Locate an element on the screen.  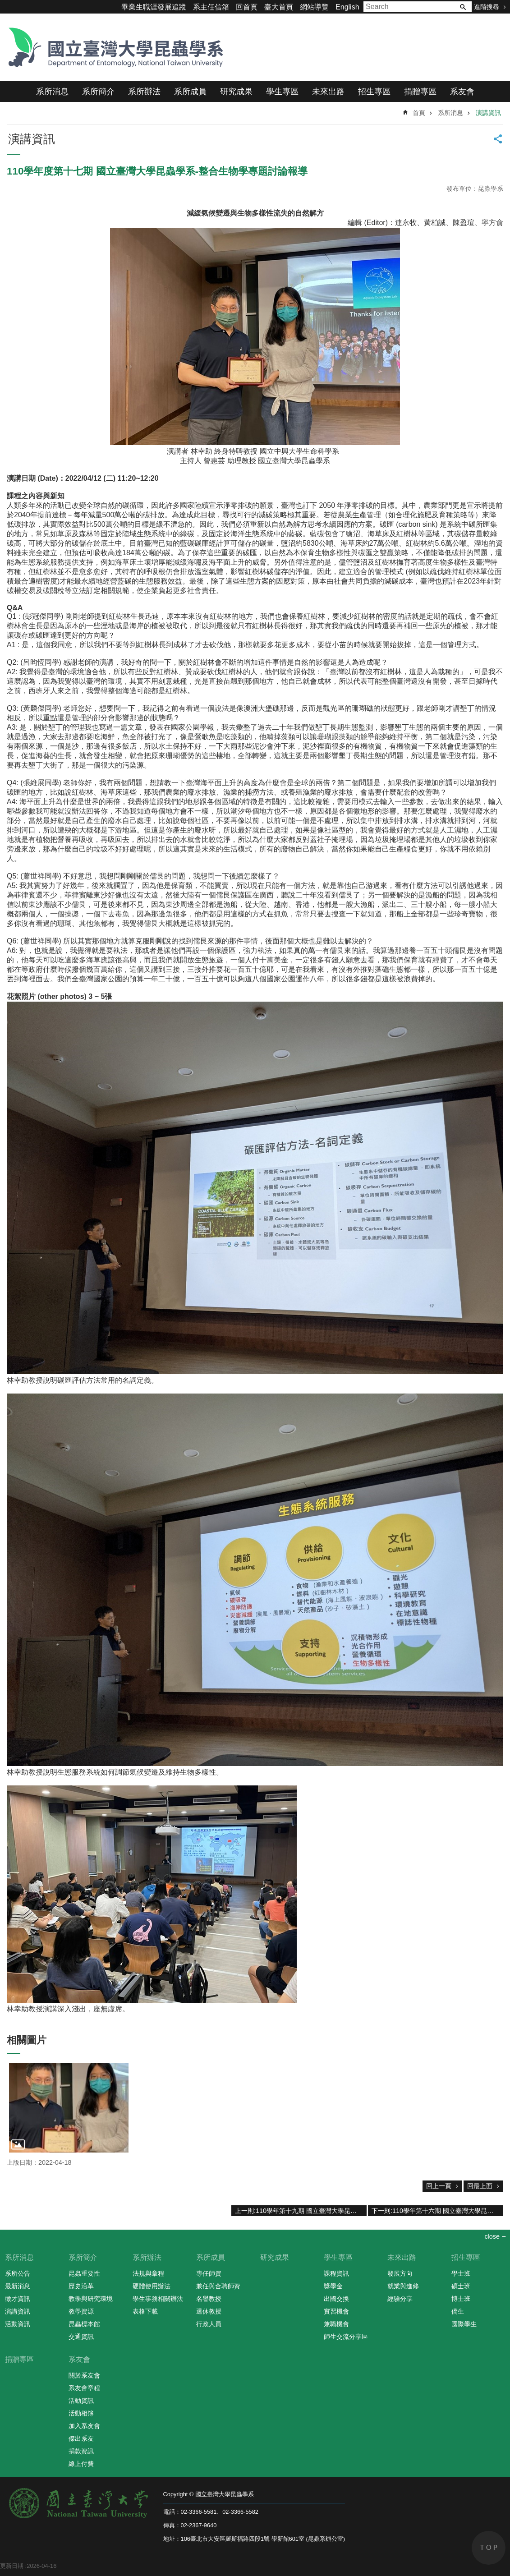
出國交換 is located at coordinates (336, 2298).